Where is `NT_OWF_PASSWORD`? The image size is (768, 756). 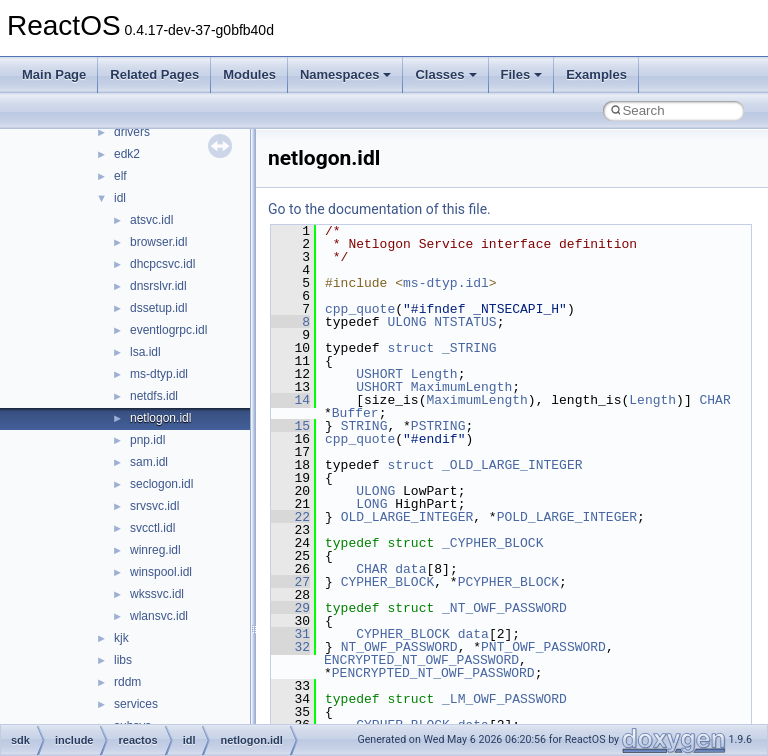
NT_OWF_PASSWORD is located at coordinates (399, 647).